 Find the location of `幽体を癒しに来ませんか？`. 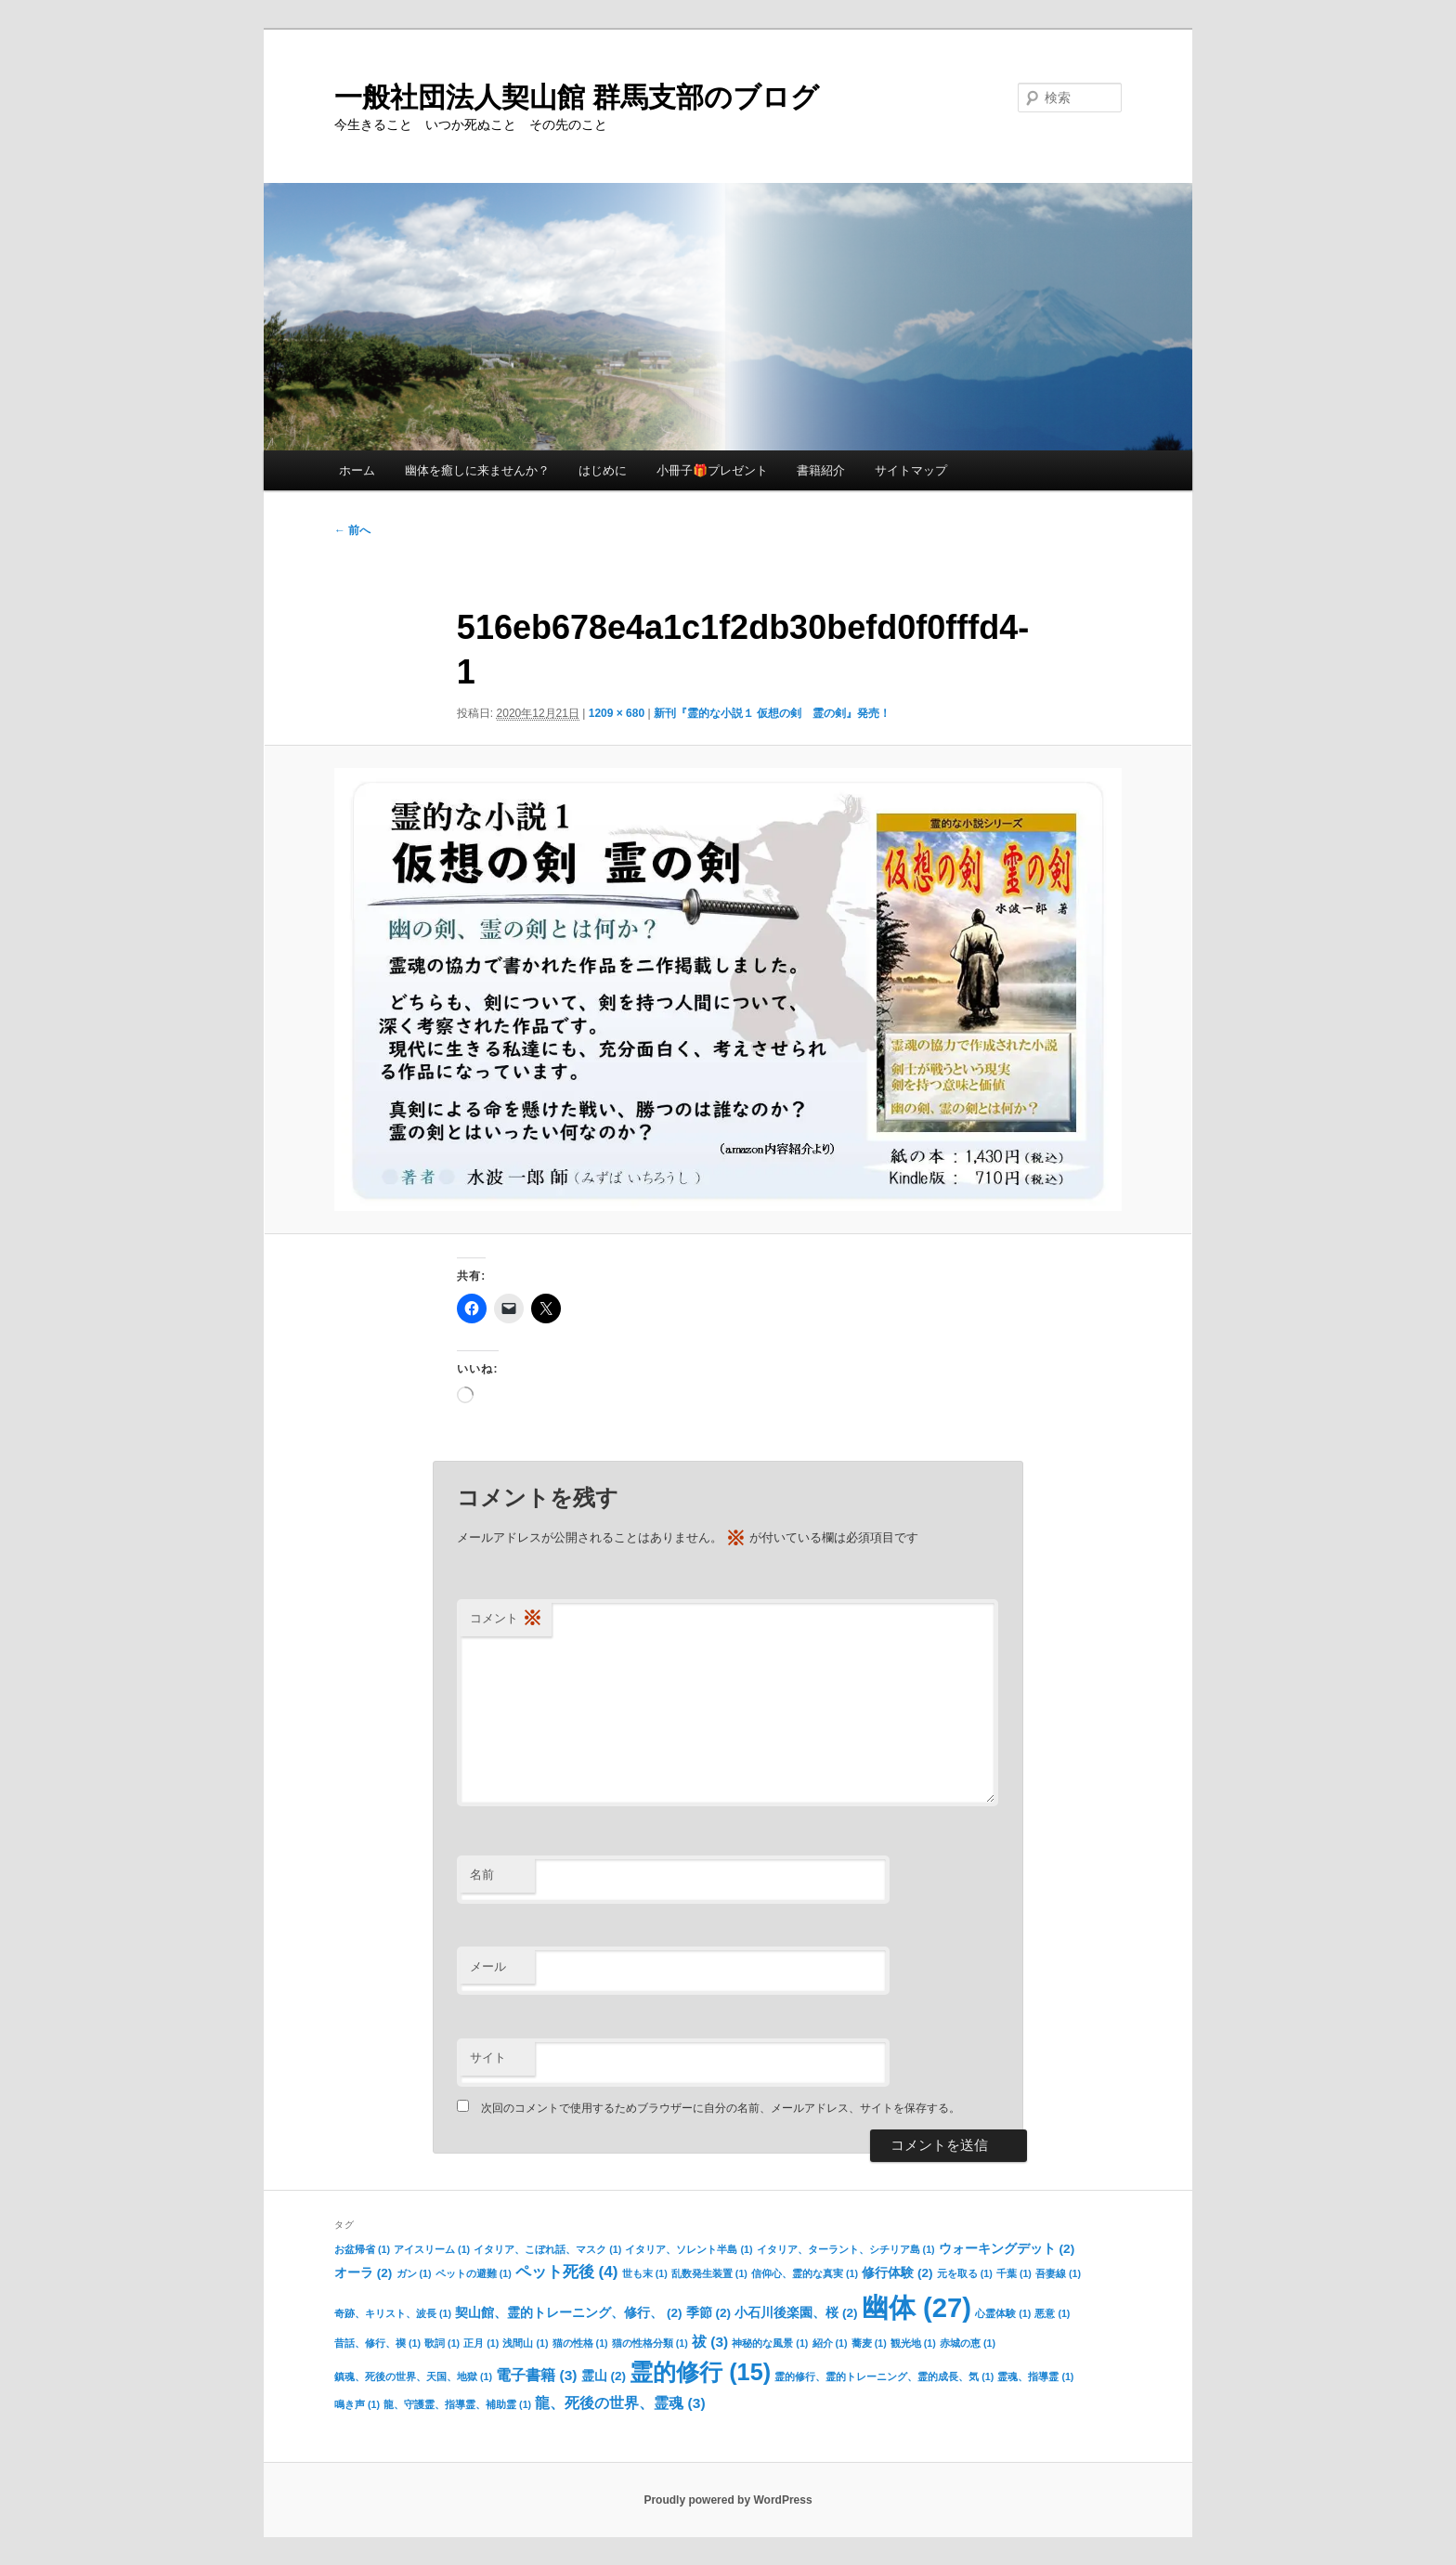

幽体を癒しに来ませんか？ is located at coordinates (477, 470).